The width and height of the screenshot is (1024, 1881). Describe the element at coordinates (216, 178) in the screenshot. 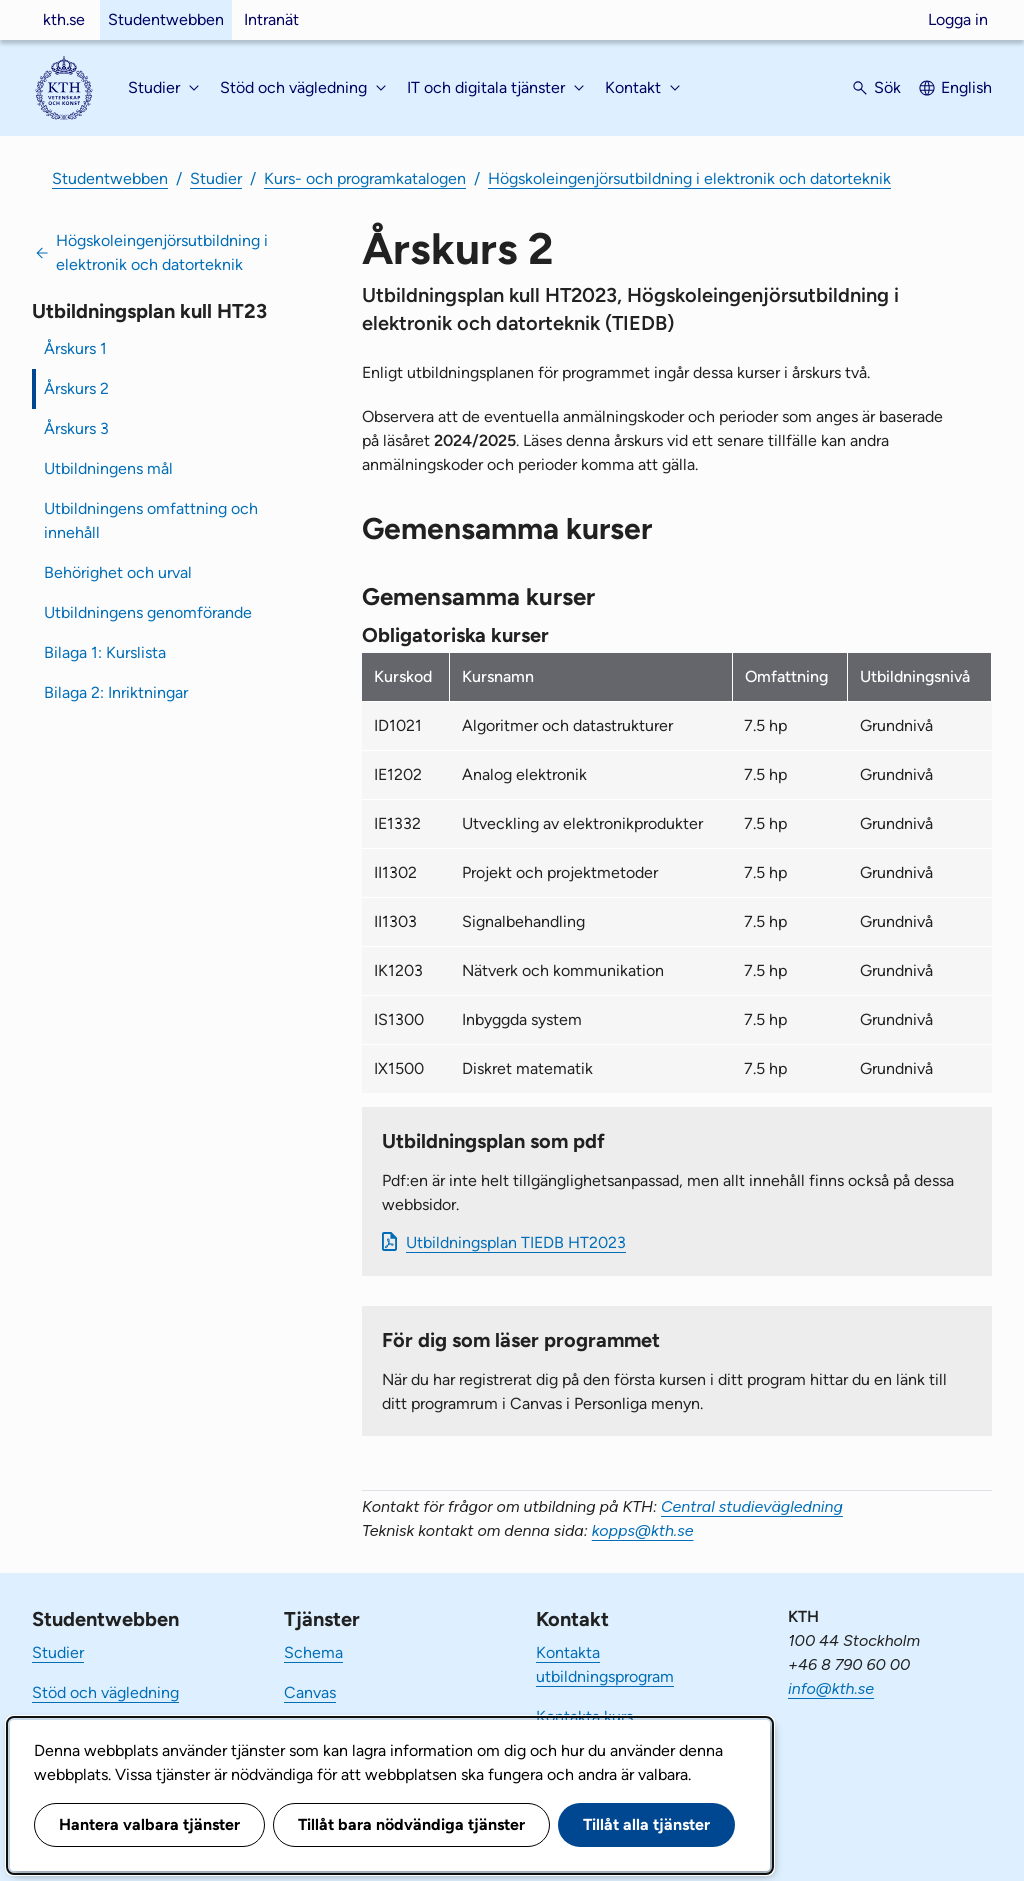

I see `Studier` at that location.